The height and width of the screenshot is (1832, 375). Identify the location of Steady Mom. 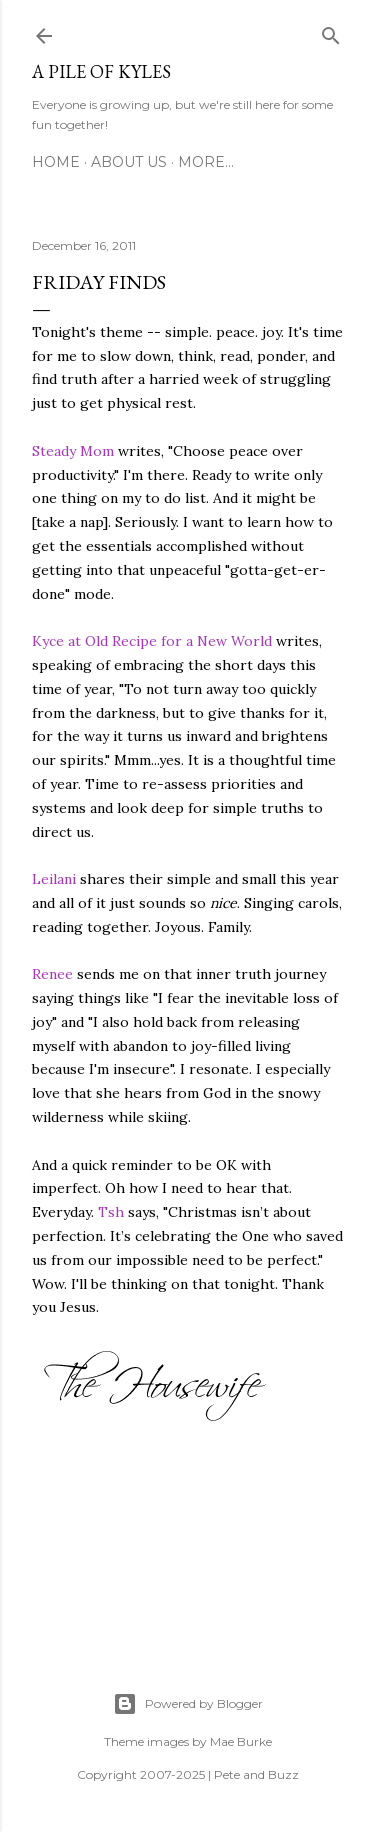
(73, 451).